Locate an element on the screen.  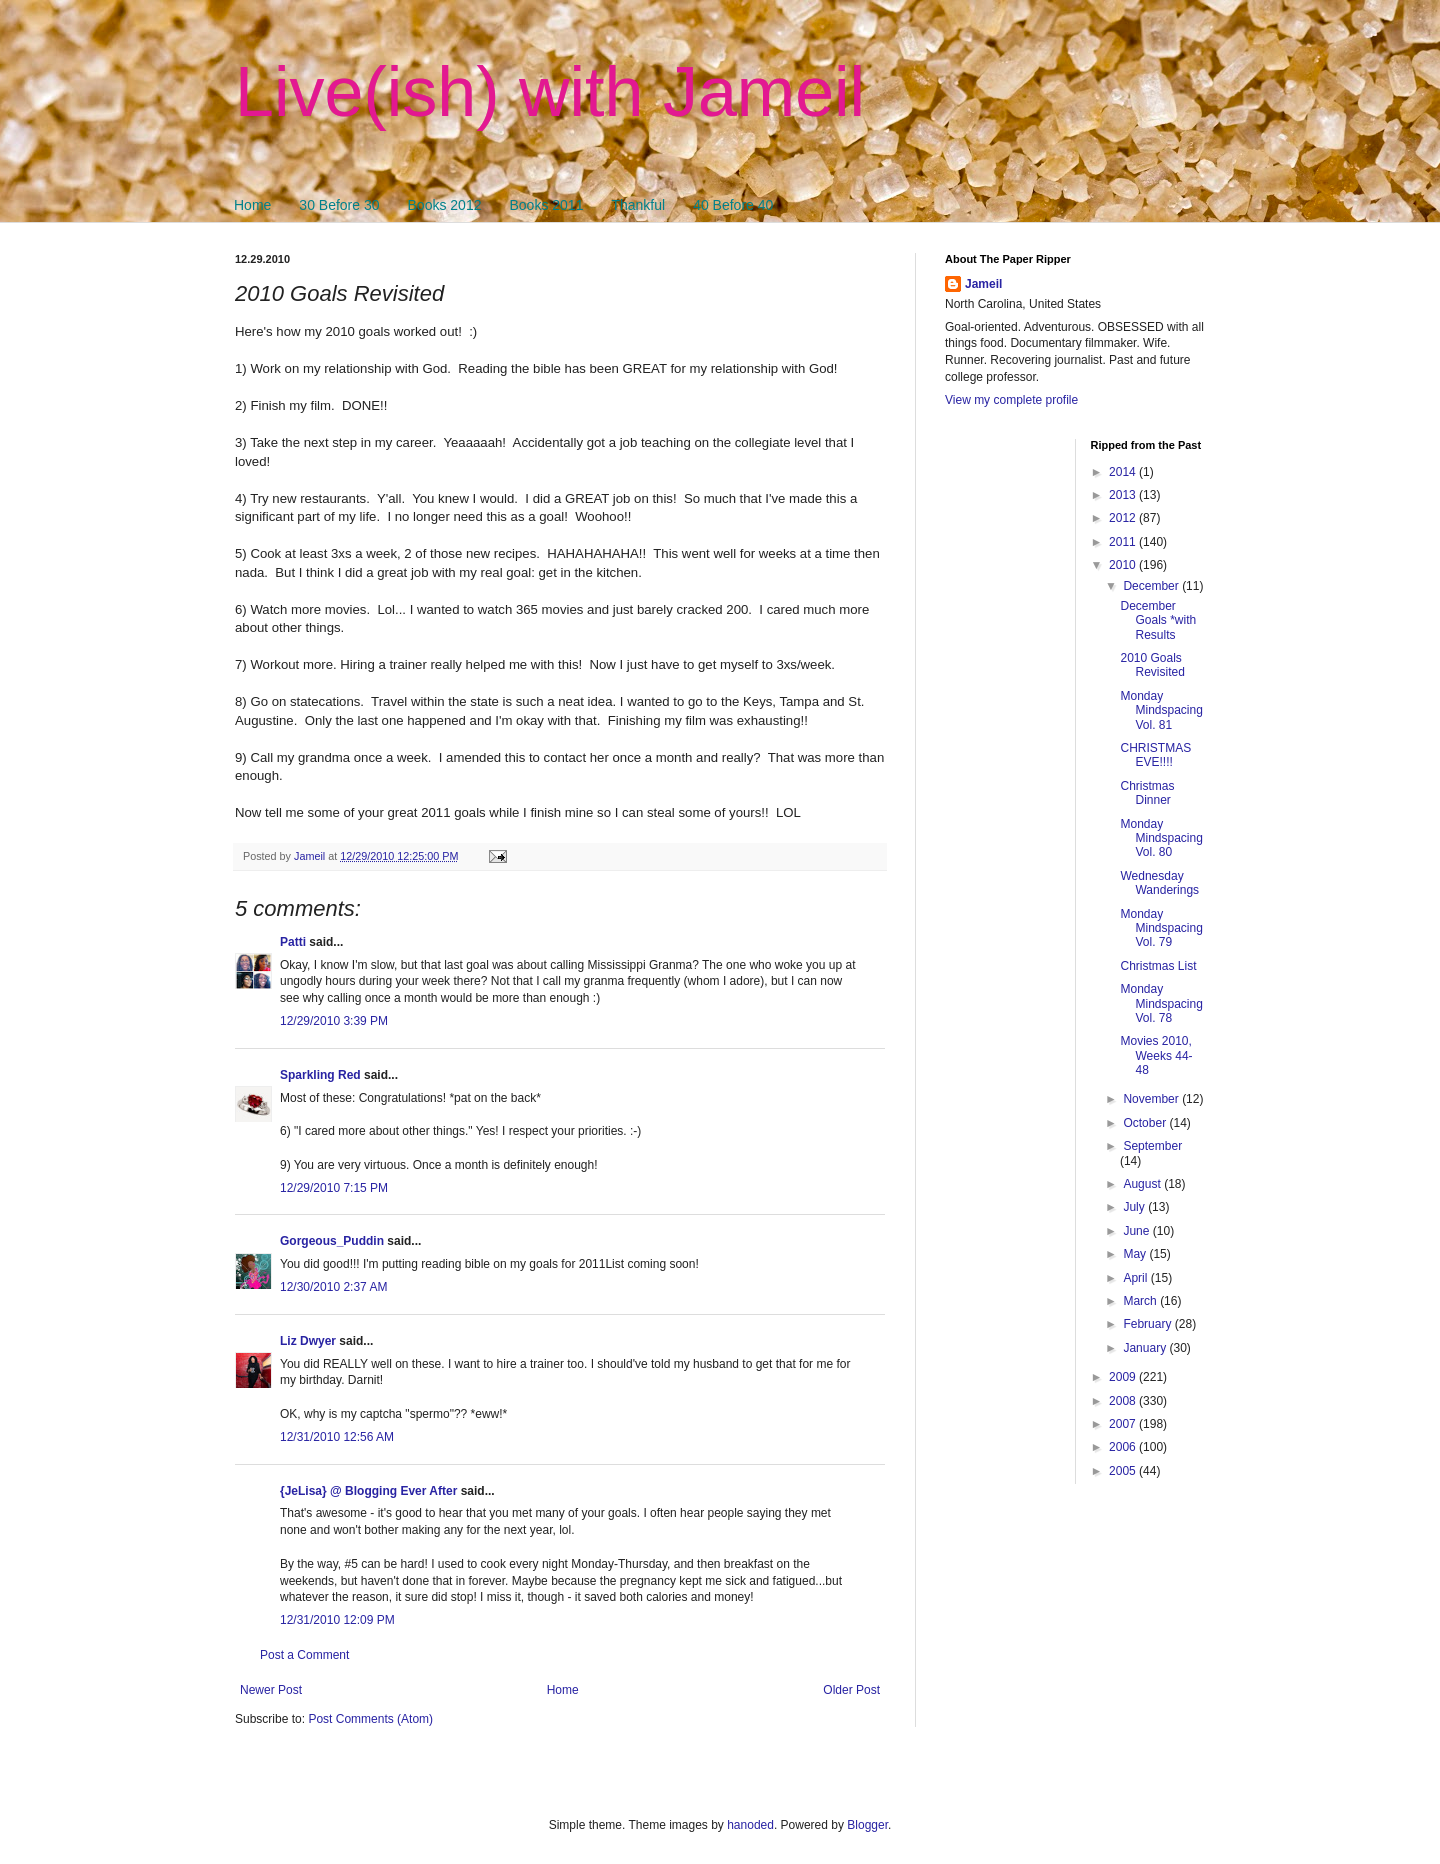
Post a Comment is located at coordinates (304, 1655).